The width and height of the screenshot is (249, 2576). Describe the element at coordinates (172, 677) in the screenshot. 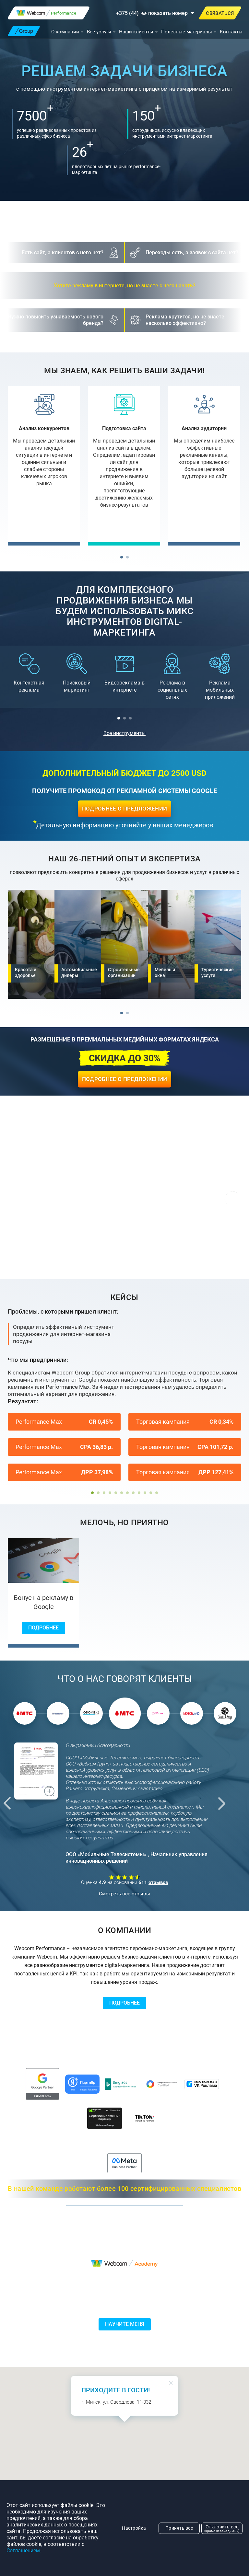

I see `[Реклама в социальных сетях]` at that location.